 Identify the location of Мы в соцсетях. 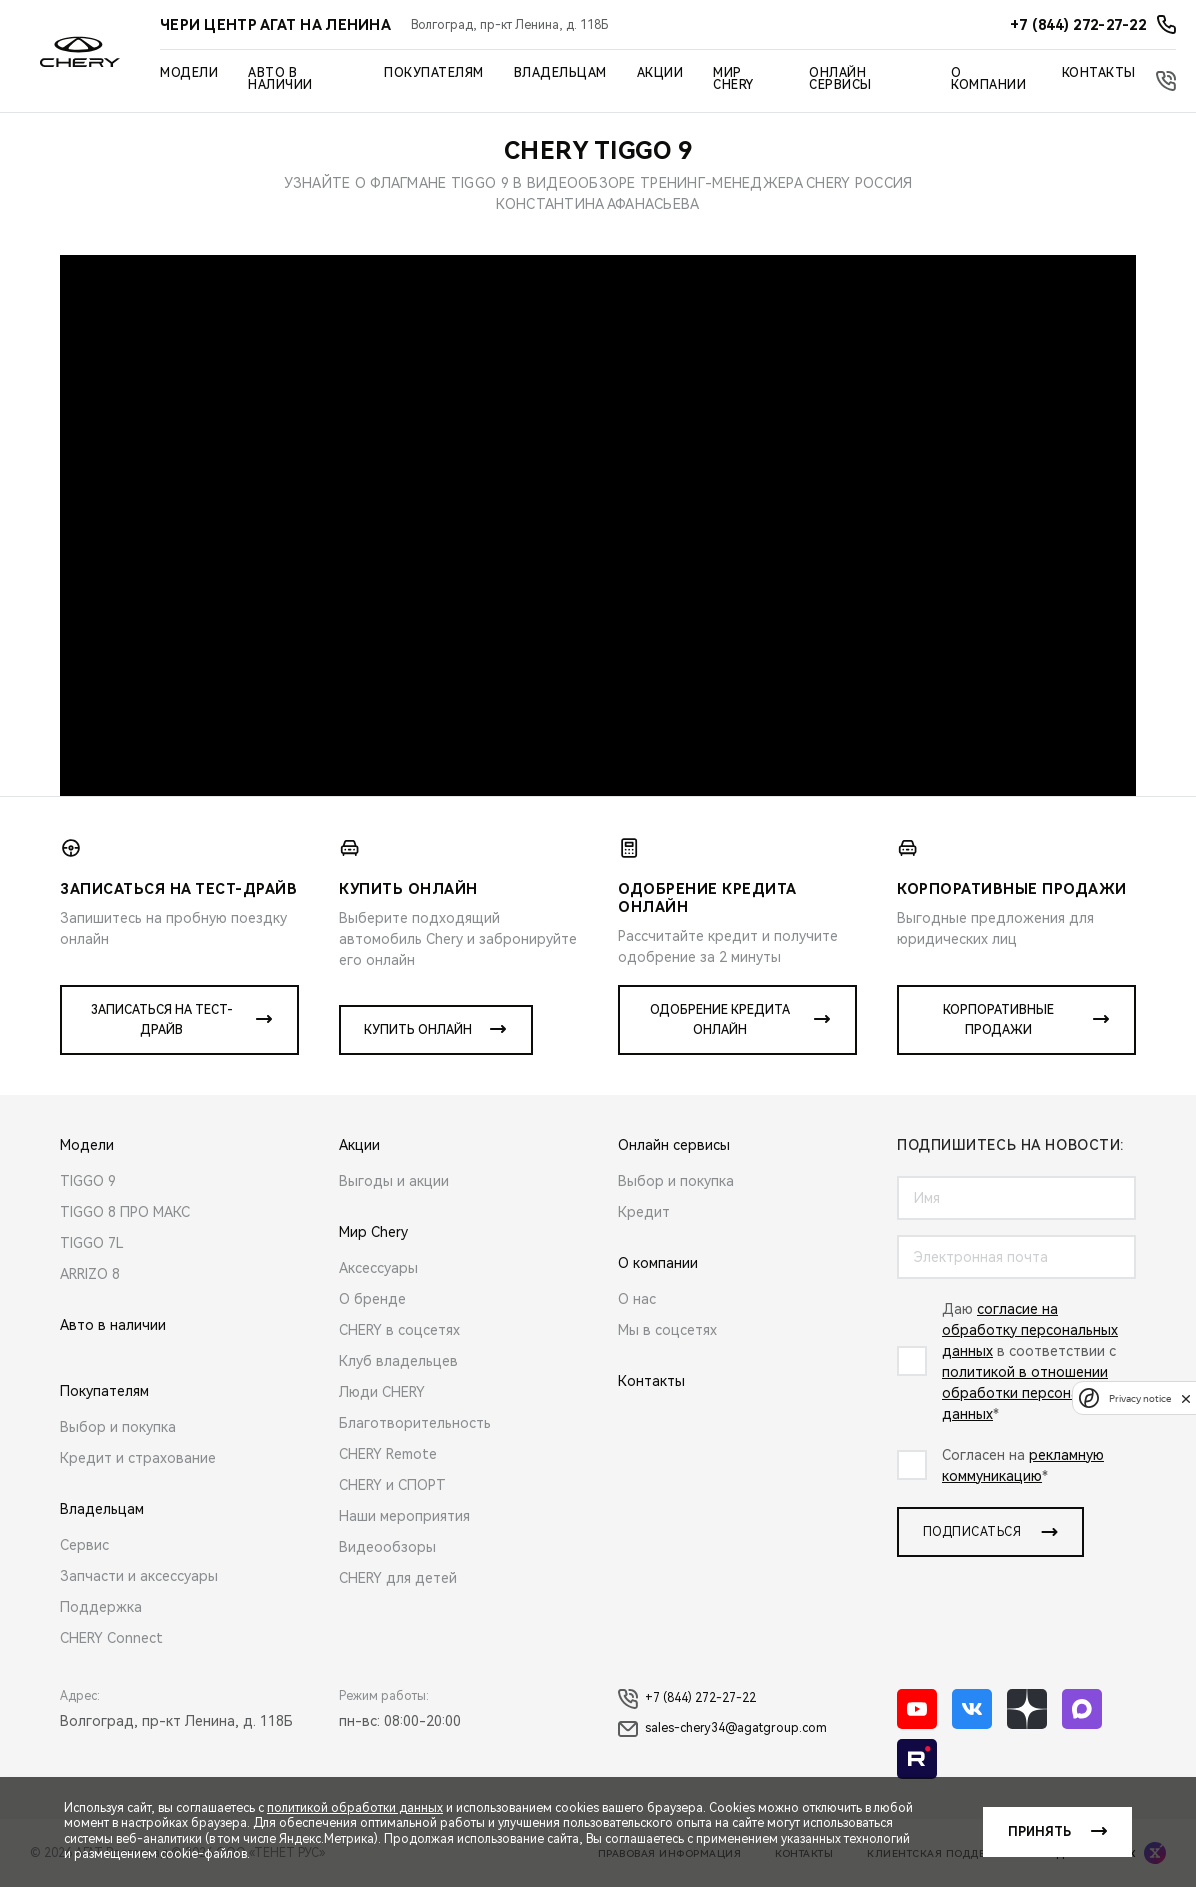
(667, 1330).